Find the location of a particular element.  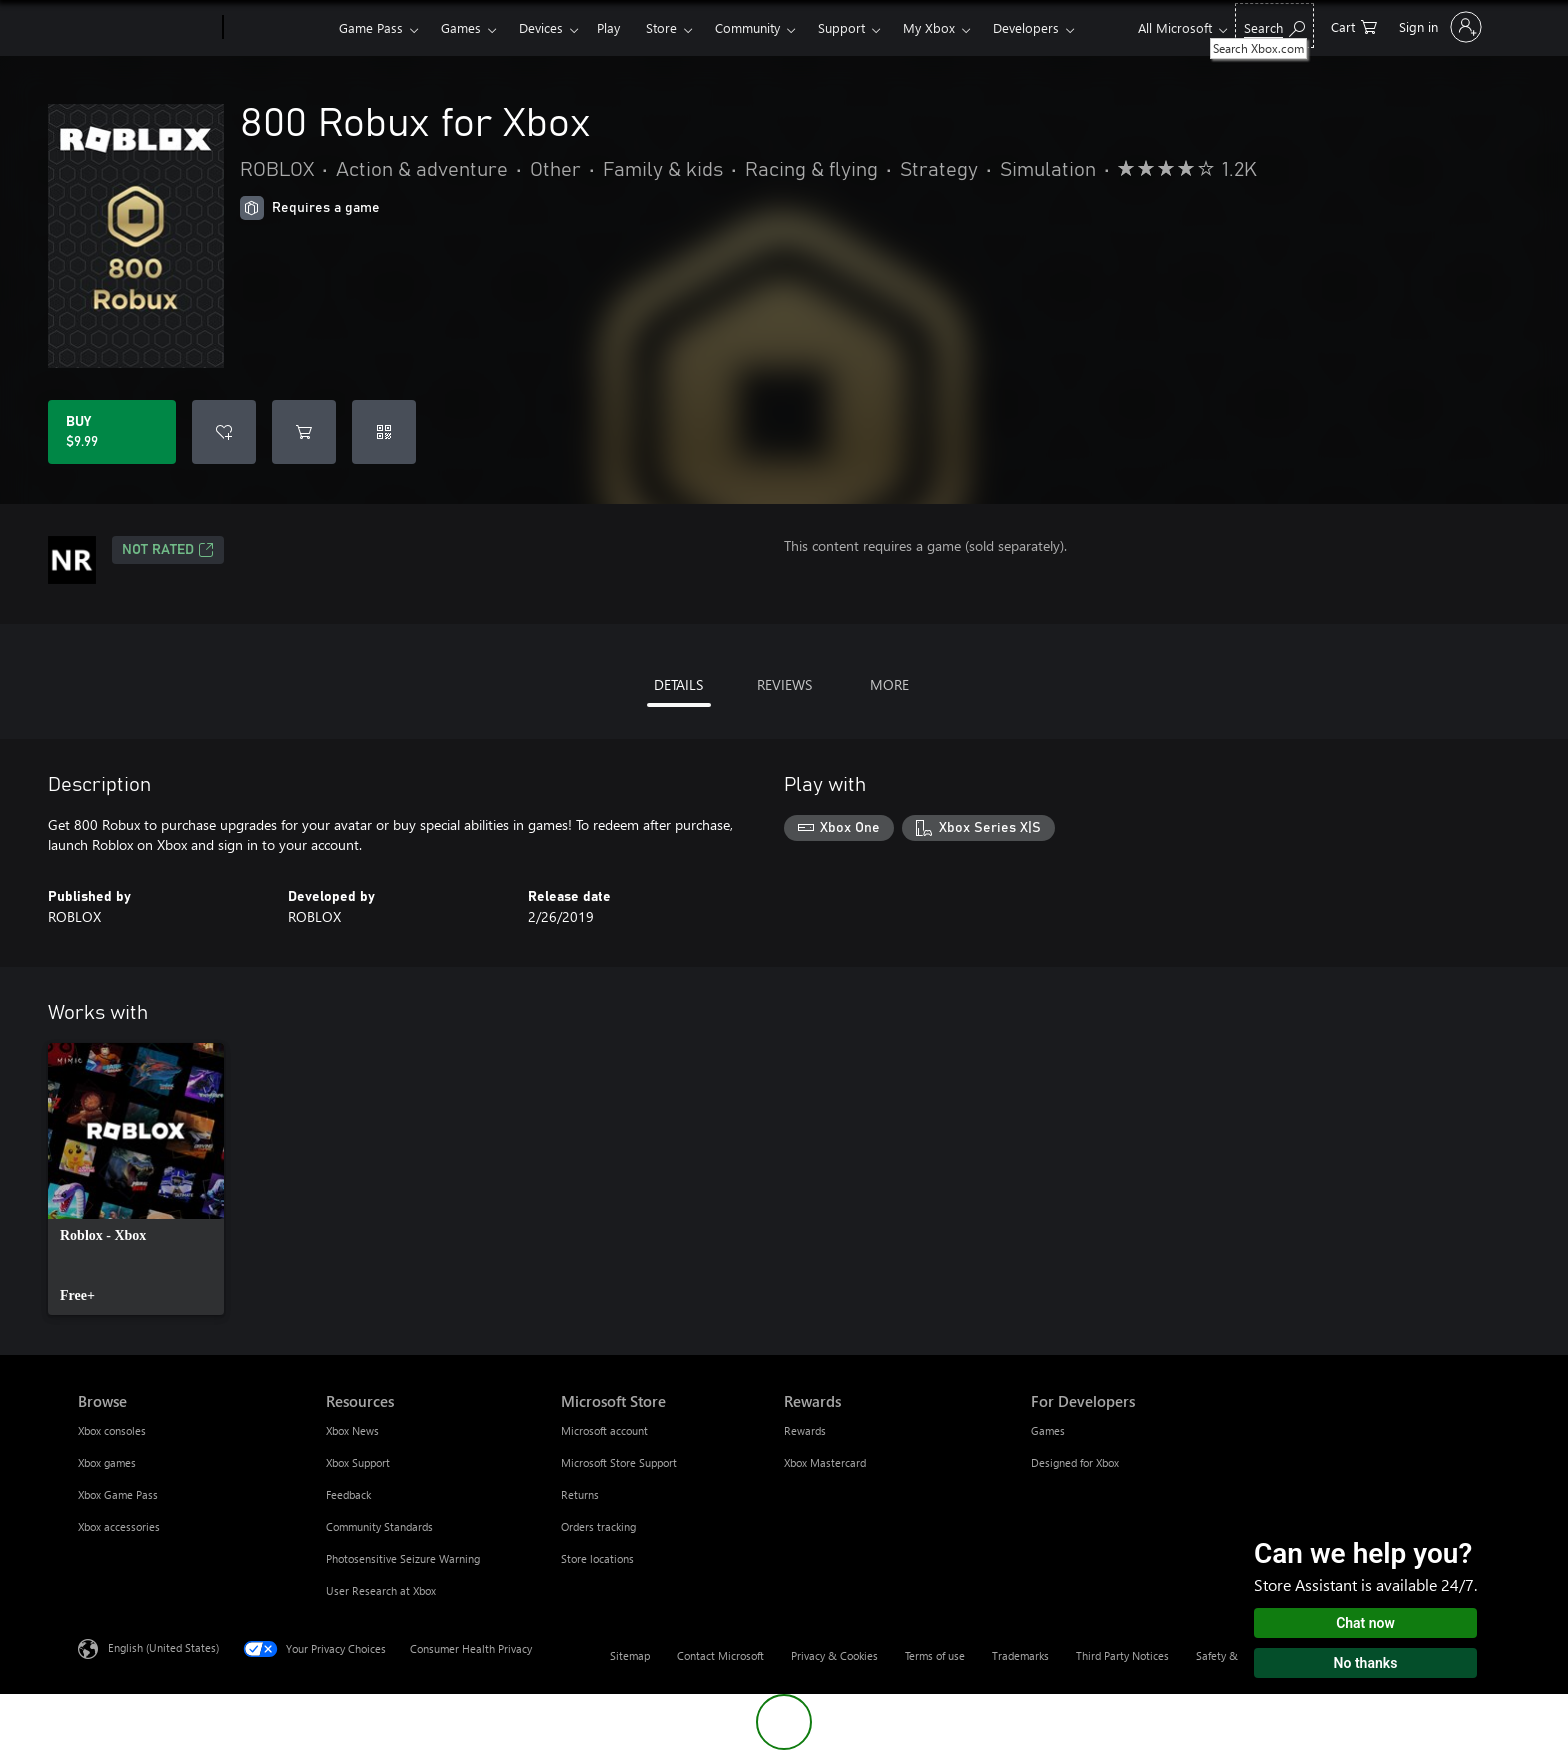

Not Rated [Not Rated, Opens in a new tab] is located at coordinates (168, 550).